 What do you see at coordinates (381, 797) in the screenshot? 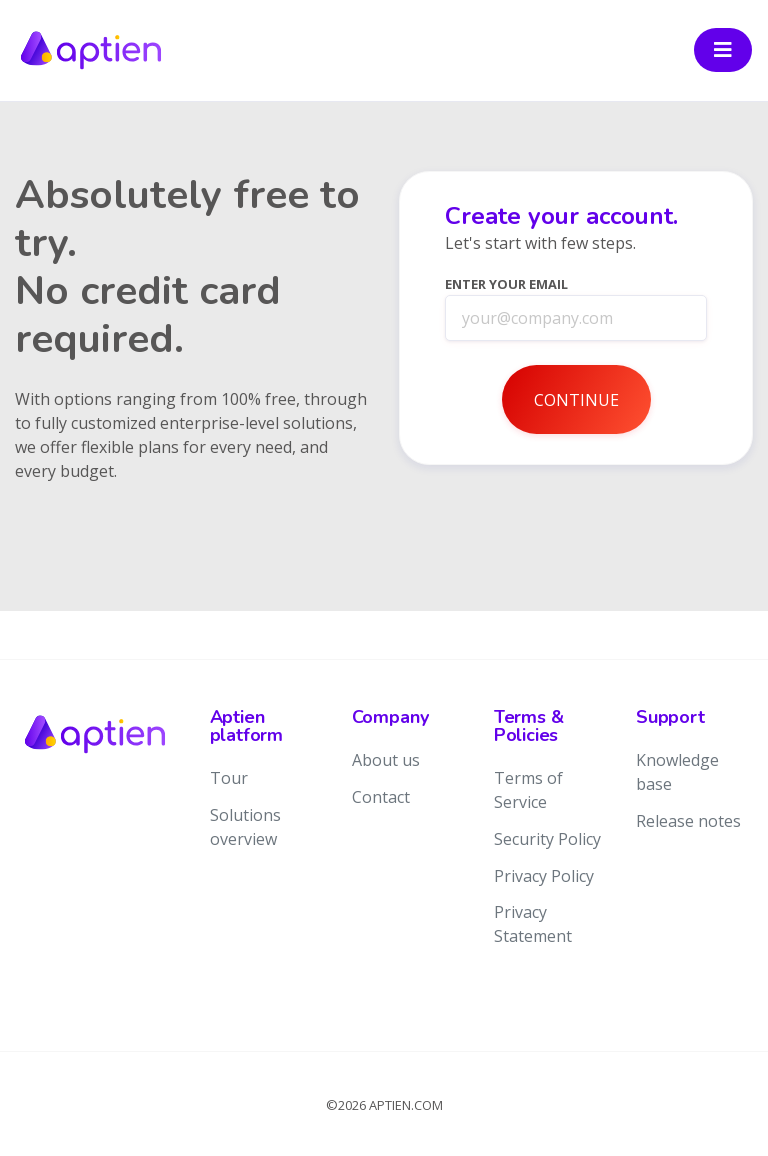
I see `Contact` at bounding box center [381, 797].